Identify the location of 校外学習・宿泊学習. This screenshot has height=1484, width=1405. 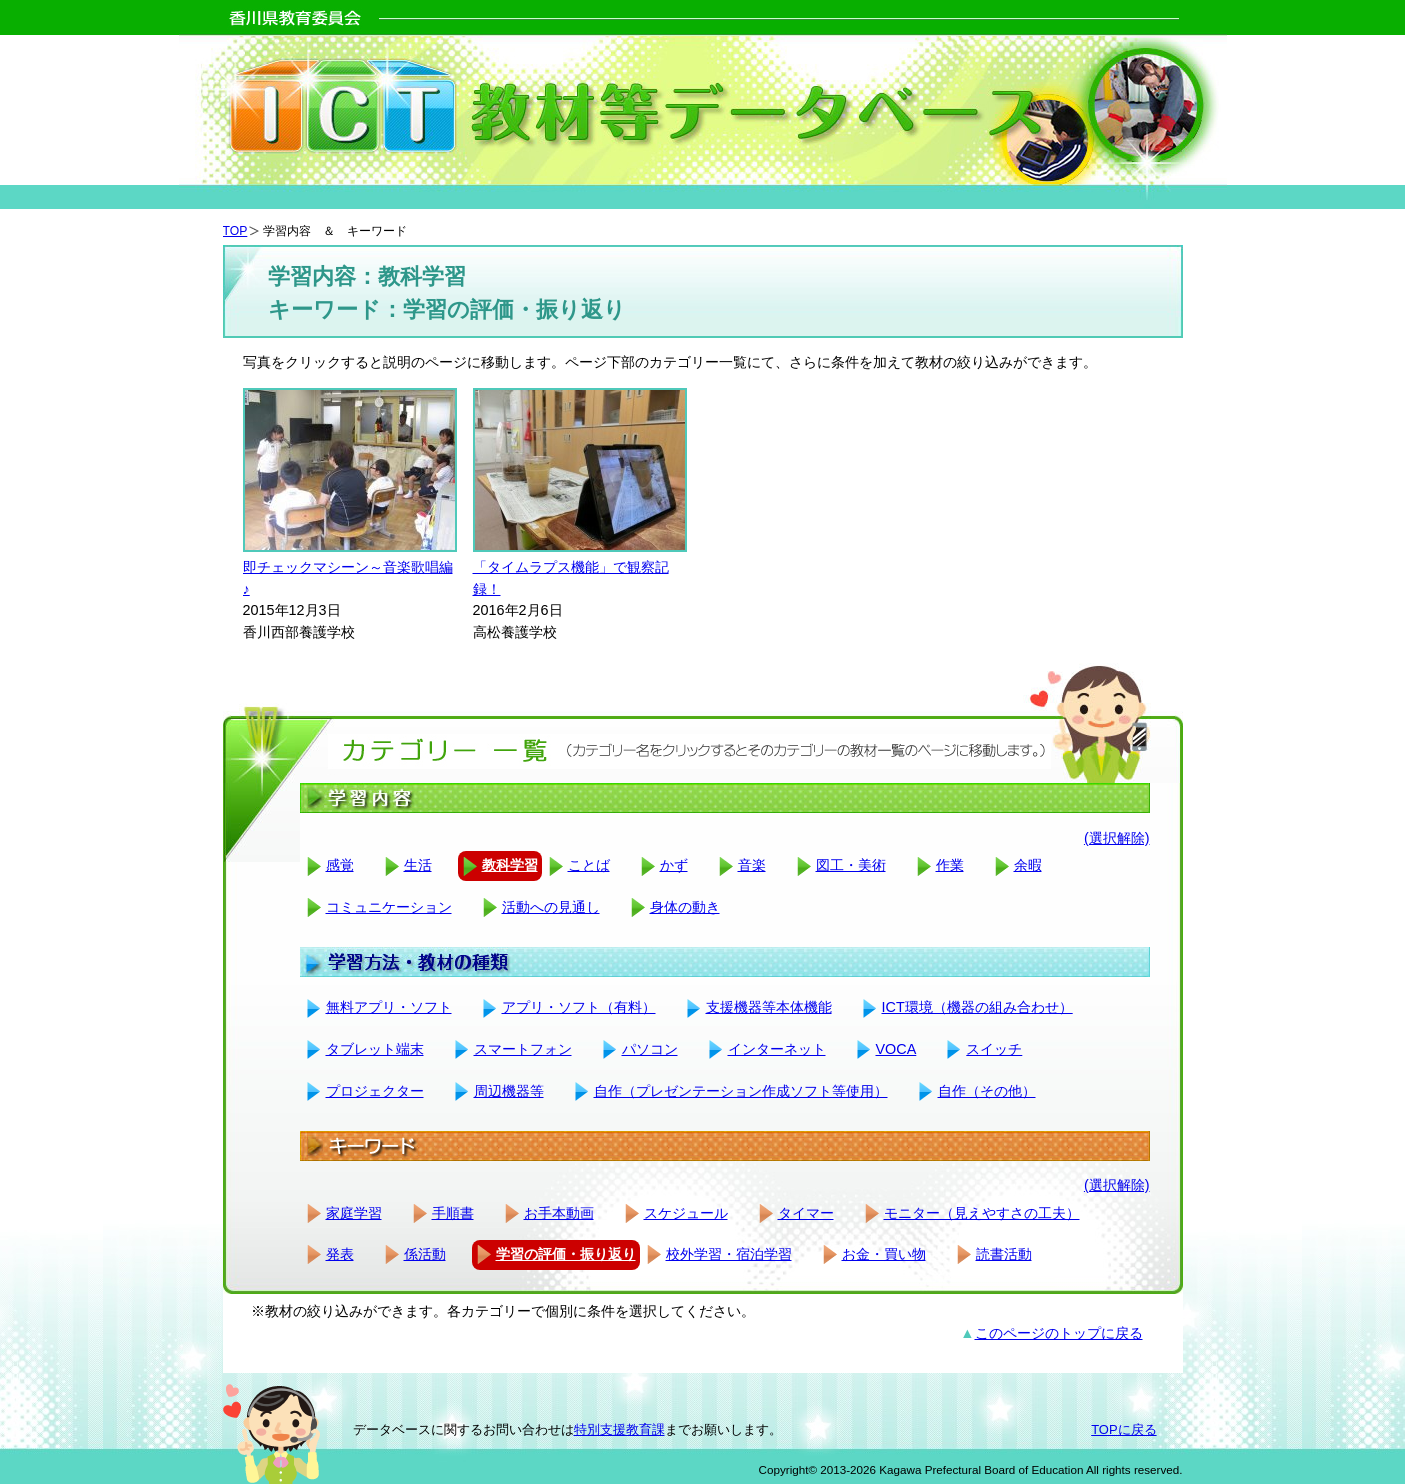
(729, 1254).